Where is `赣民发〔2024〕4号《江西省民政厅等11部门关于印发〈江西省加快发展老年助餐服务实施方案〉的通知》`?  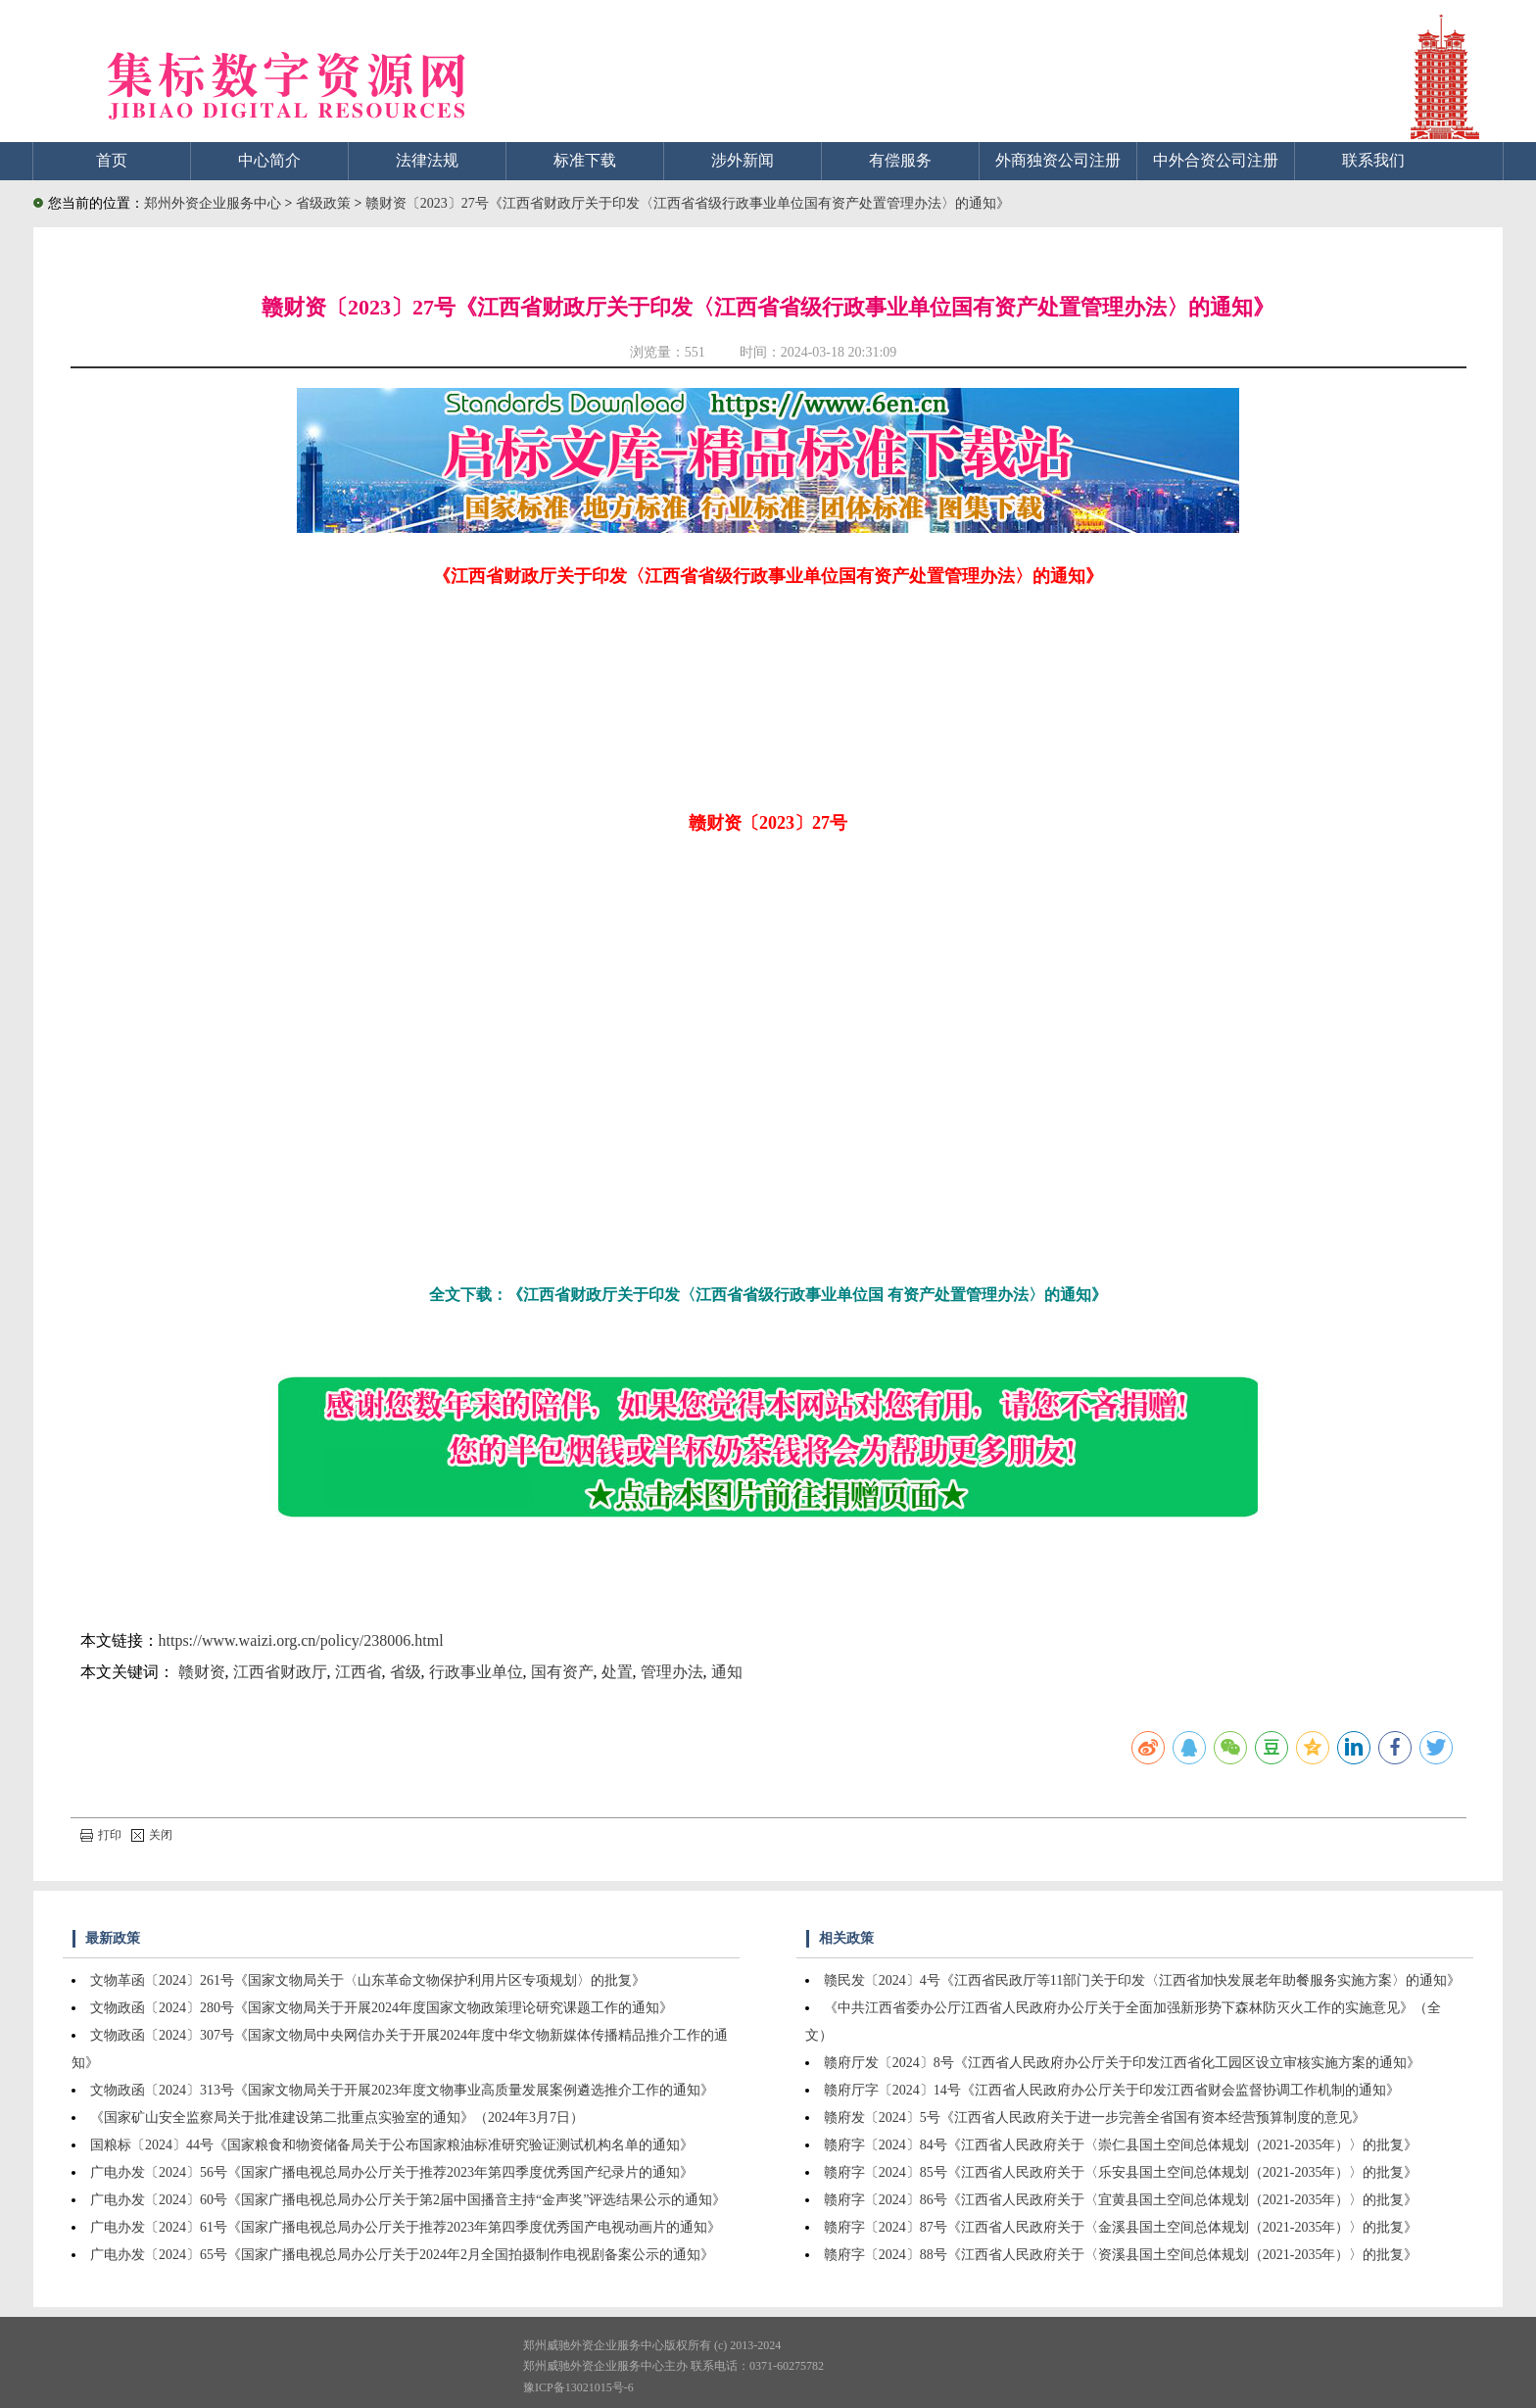 赣民发〔2024〕4号《江西省民政厅等11部门关于印发〈江西省加快发展老年助餐服务实施方案〉的通知》 is located at coordinates (1142, 1980).